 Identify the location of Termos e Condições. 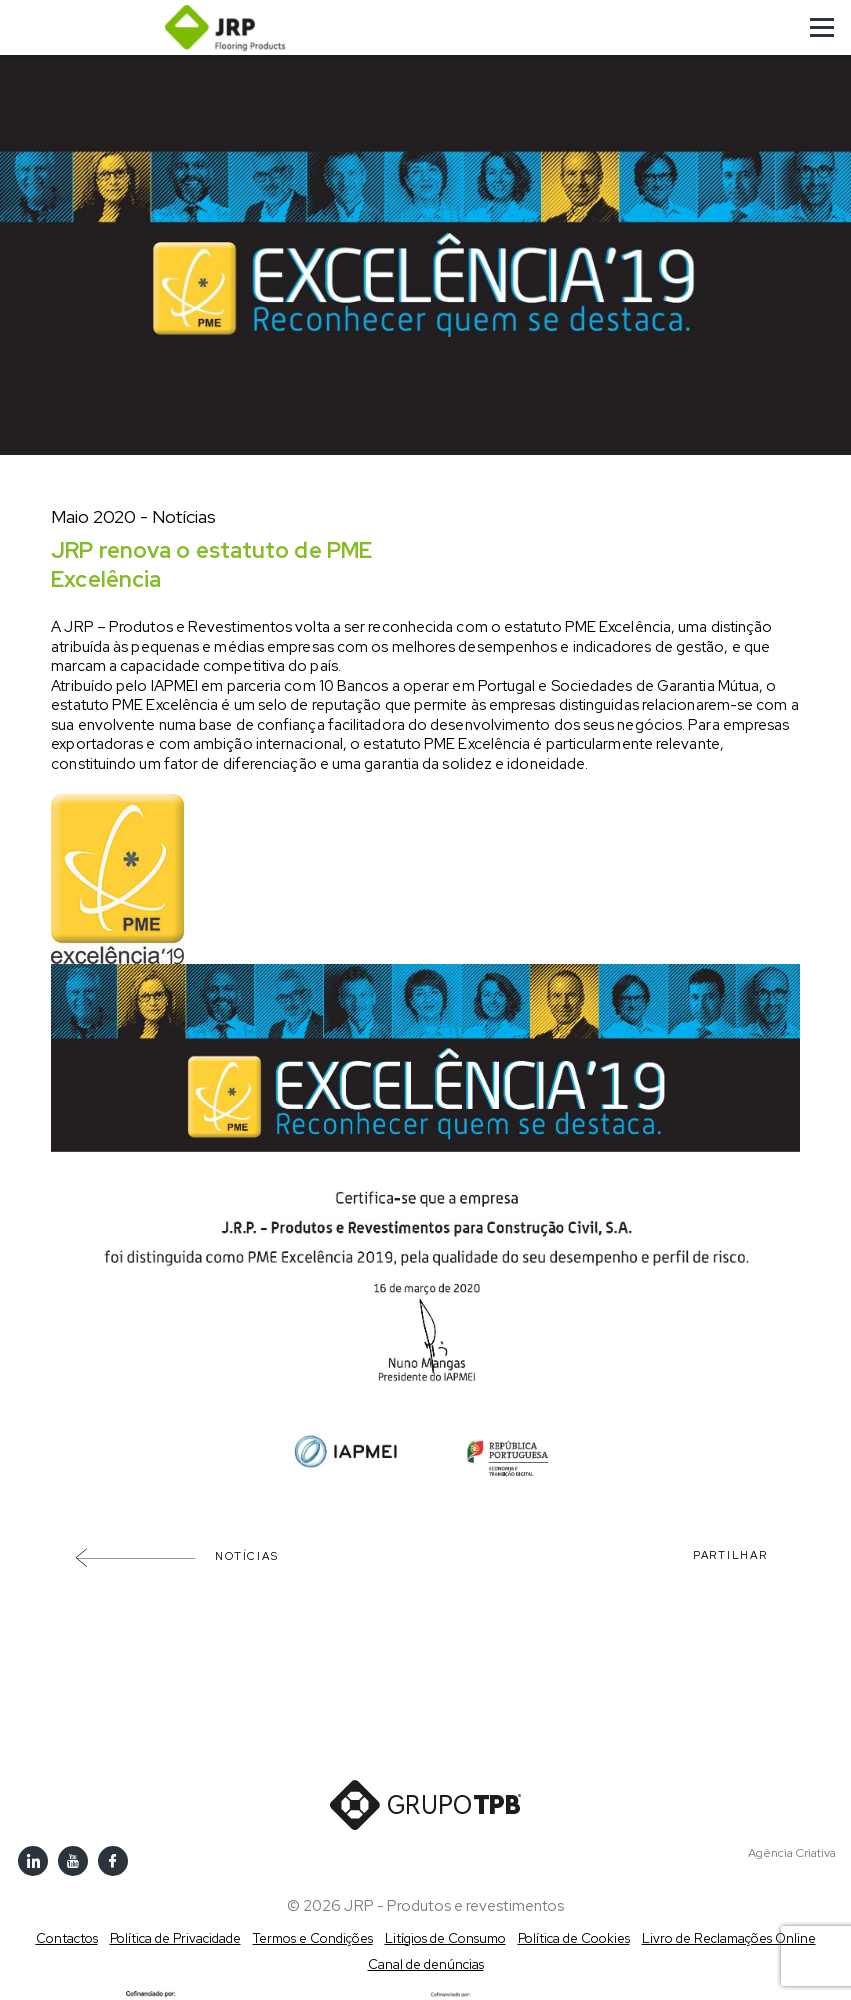
(313, 1939).